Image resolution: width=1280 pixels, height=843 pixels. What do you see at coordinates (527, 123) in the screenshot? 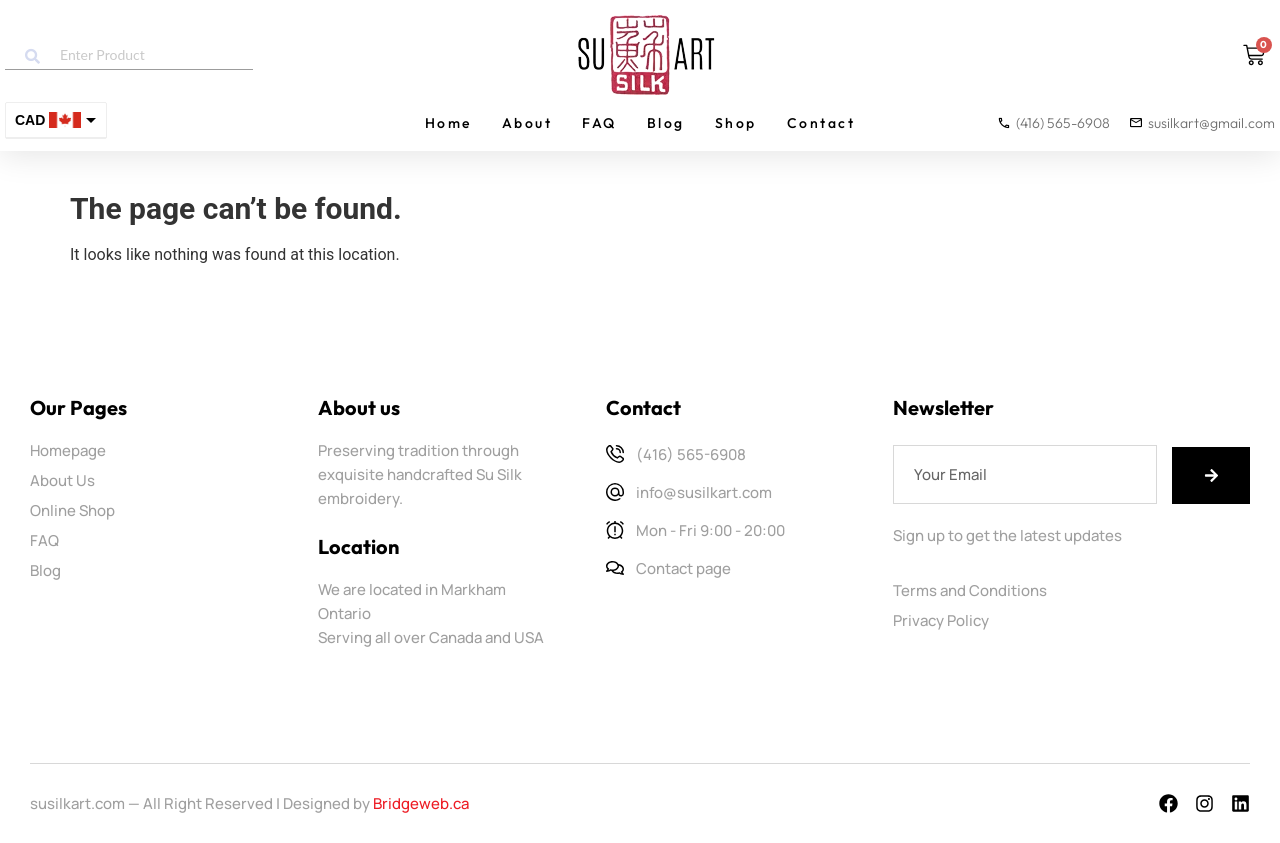
I see `About` at bounding box center [527, 123].